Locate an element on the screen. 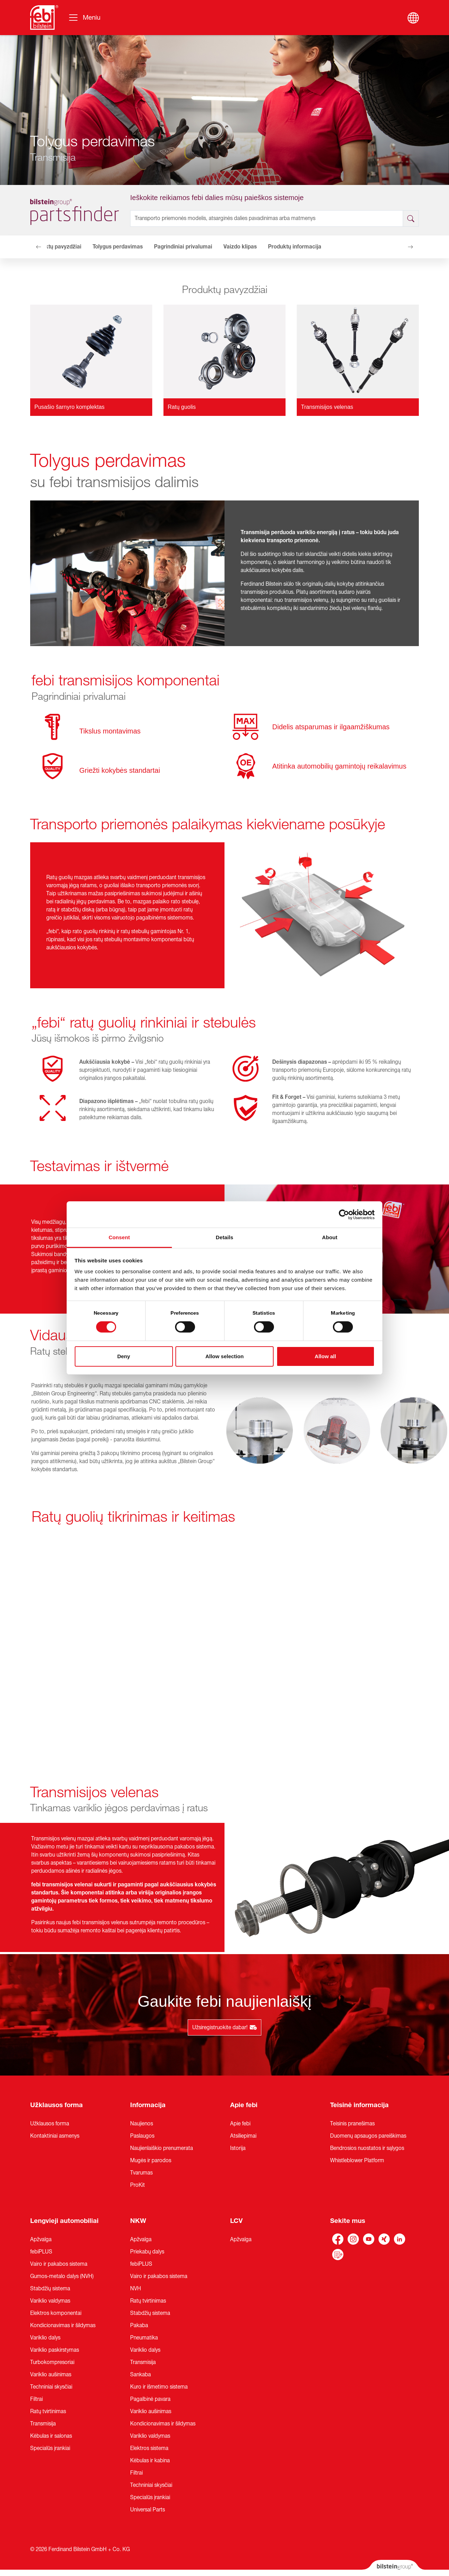 The width and height of the screenshot is (449, 2576). Produktų pavyzdžiai is located at coordinates (55, 247).